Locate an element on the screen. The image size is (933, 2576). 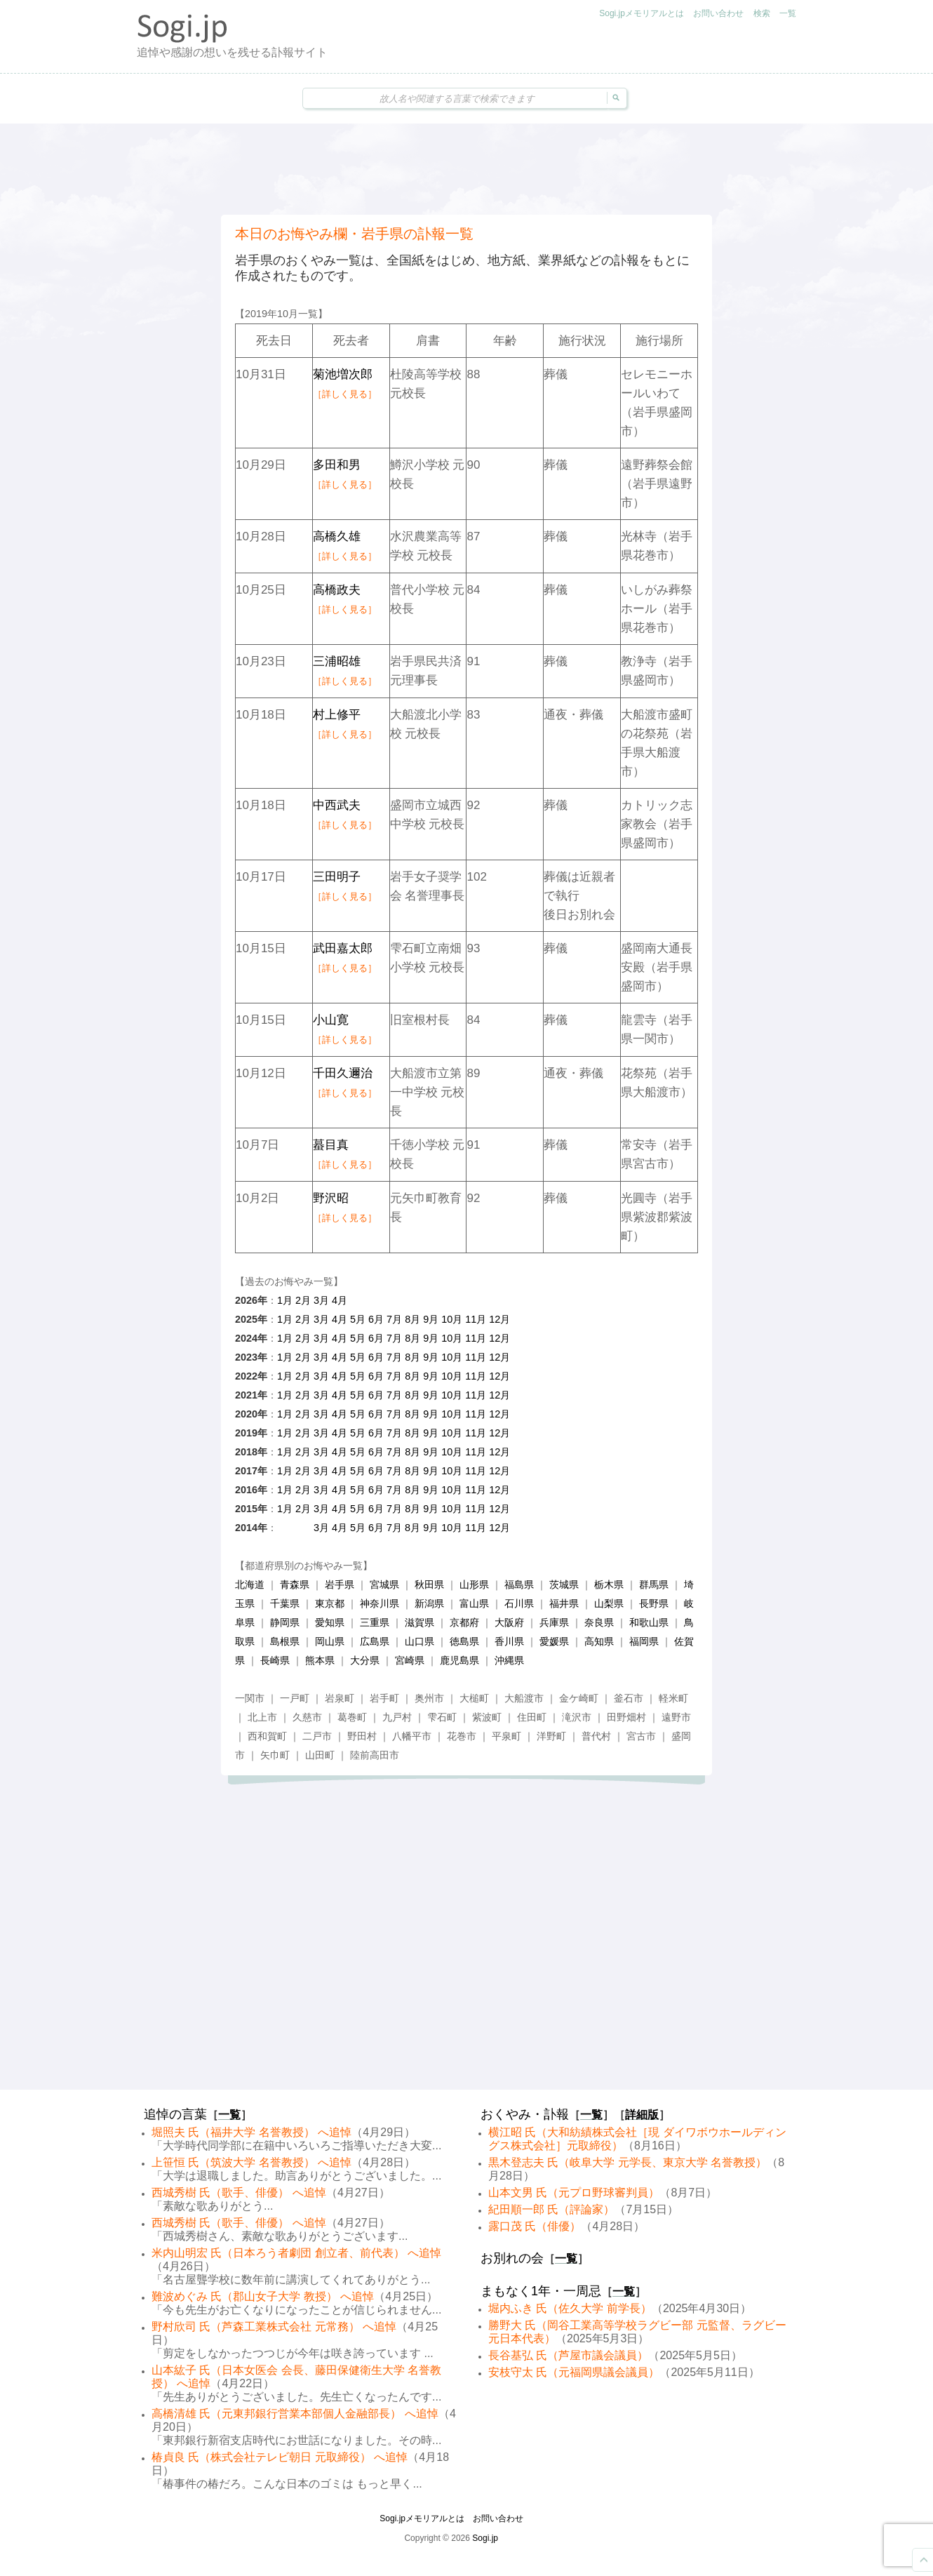
香川県 is located at coordinates (509, 1641).